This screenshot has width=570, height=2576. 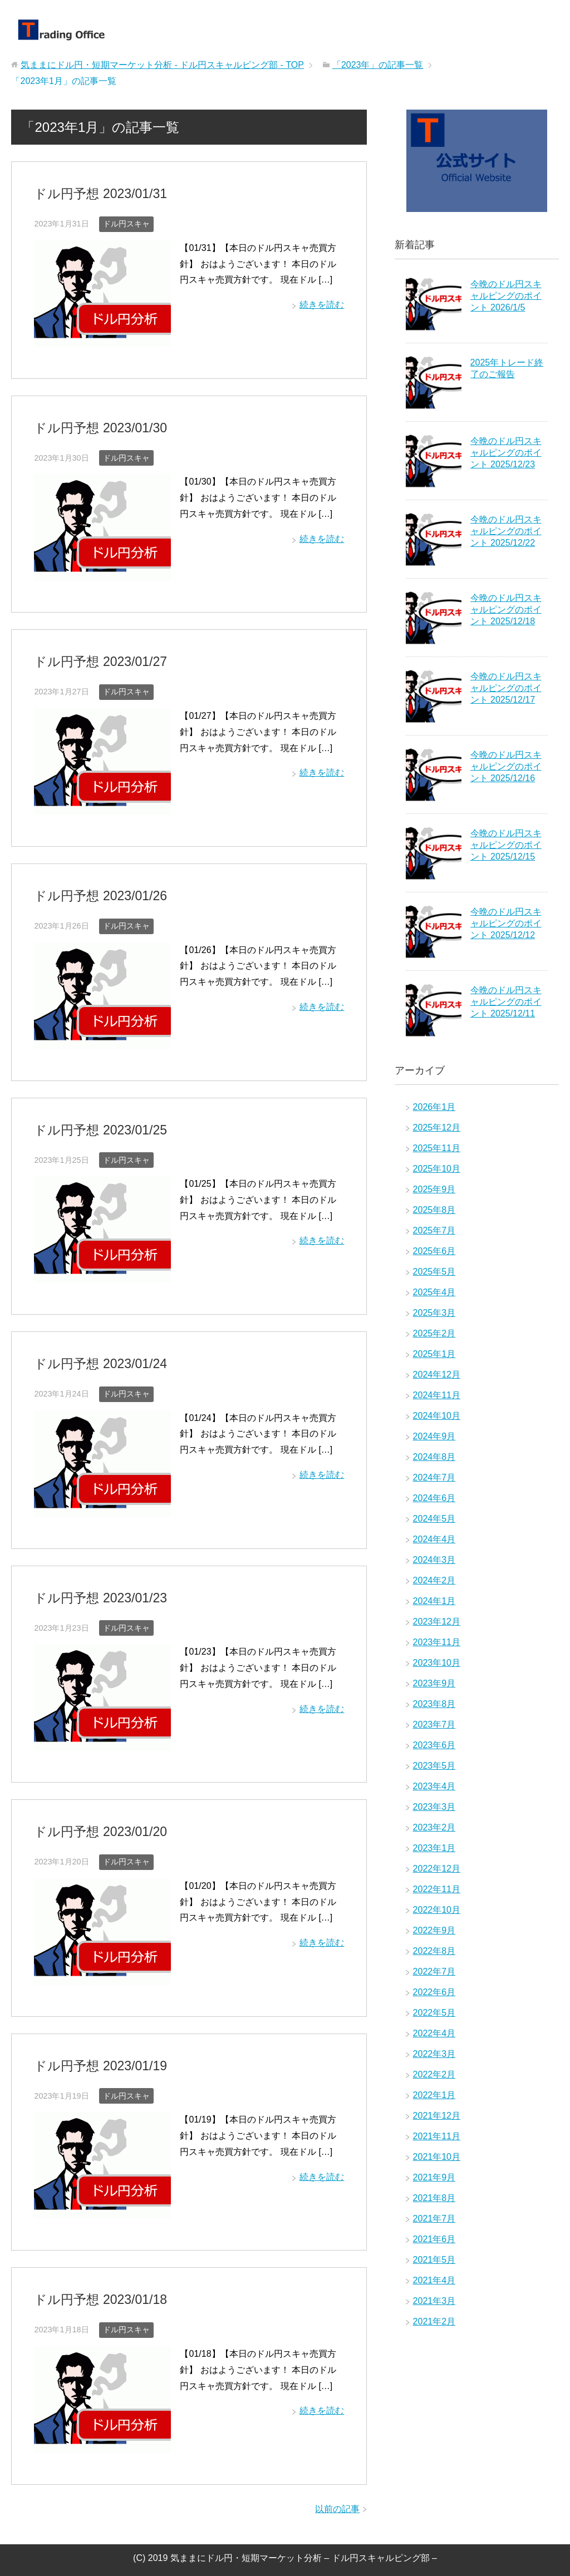 What do you see at coordinates (434, 1601) in the screenshot?
I see `2024年1月` at bounding box center [434, 1601].